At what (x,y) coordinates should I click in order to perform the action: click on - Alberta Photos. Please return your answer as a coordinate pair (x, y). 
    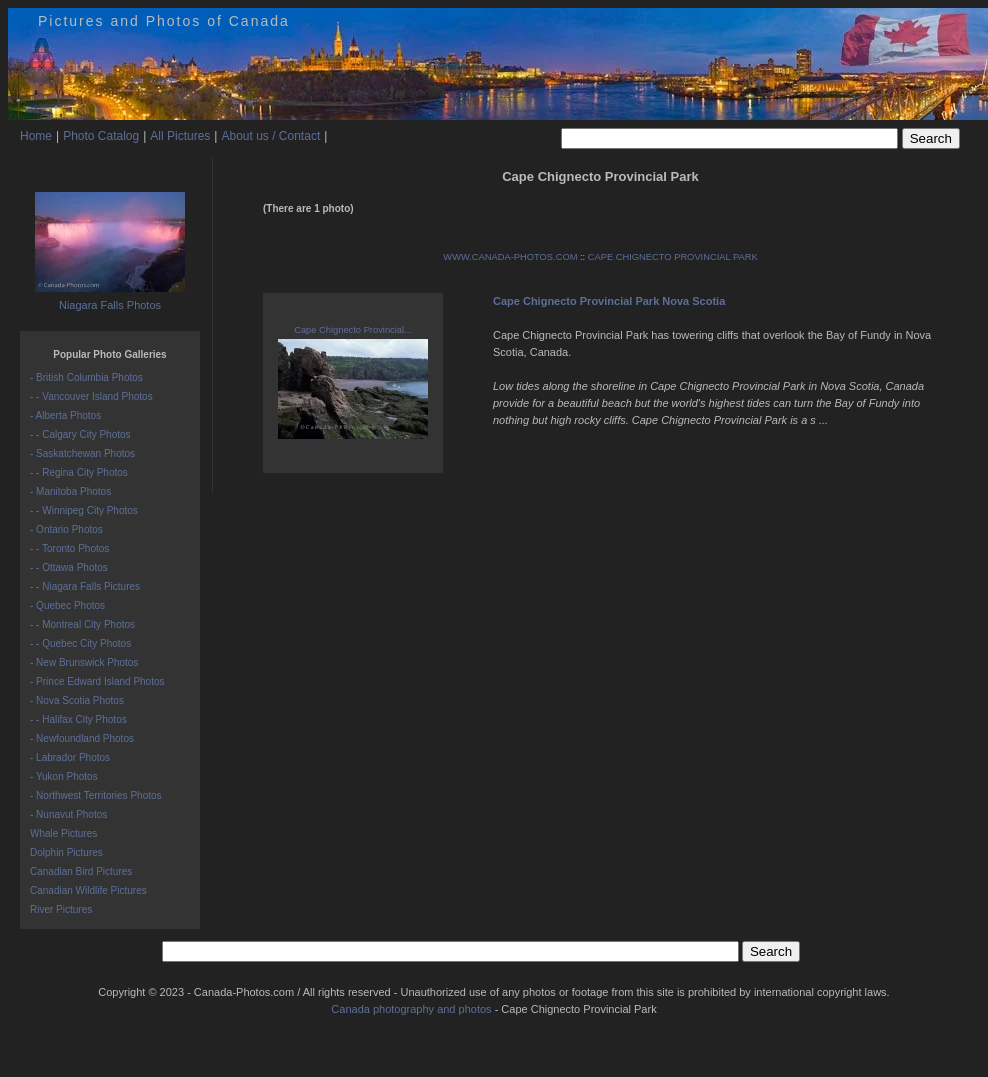
    Looking at the image, I should click on (65, 415).